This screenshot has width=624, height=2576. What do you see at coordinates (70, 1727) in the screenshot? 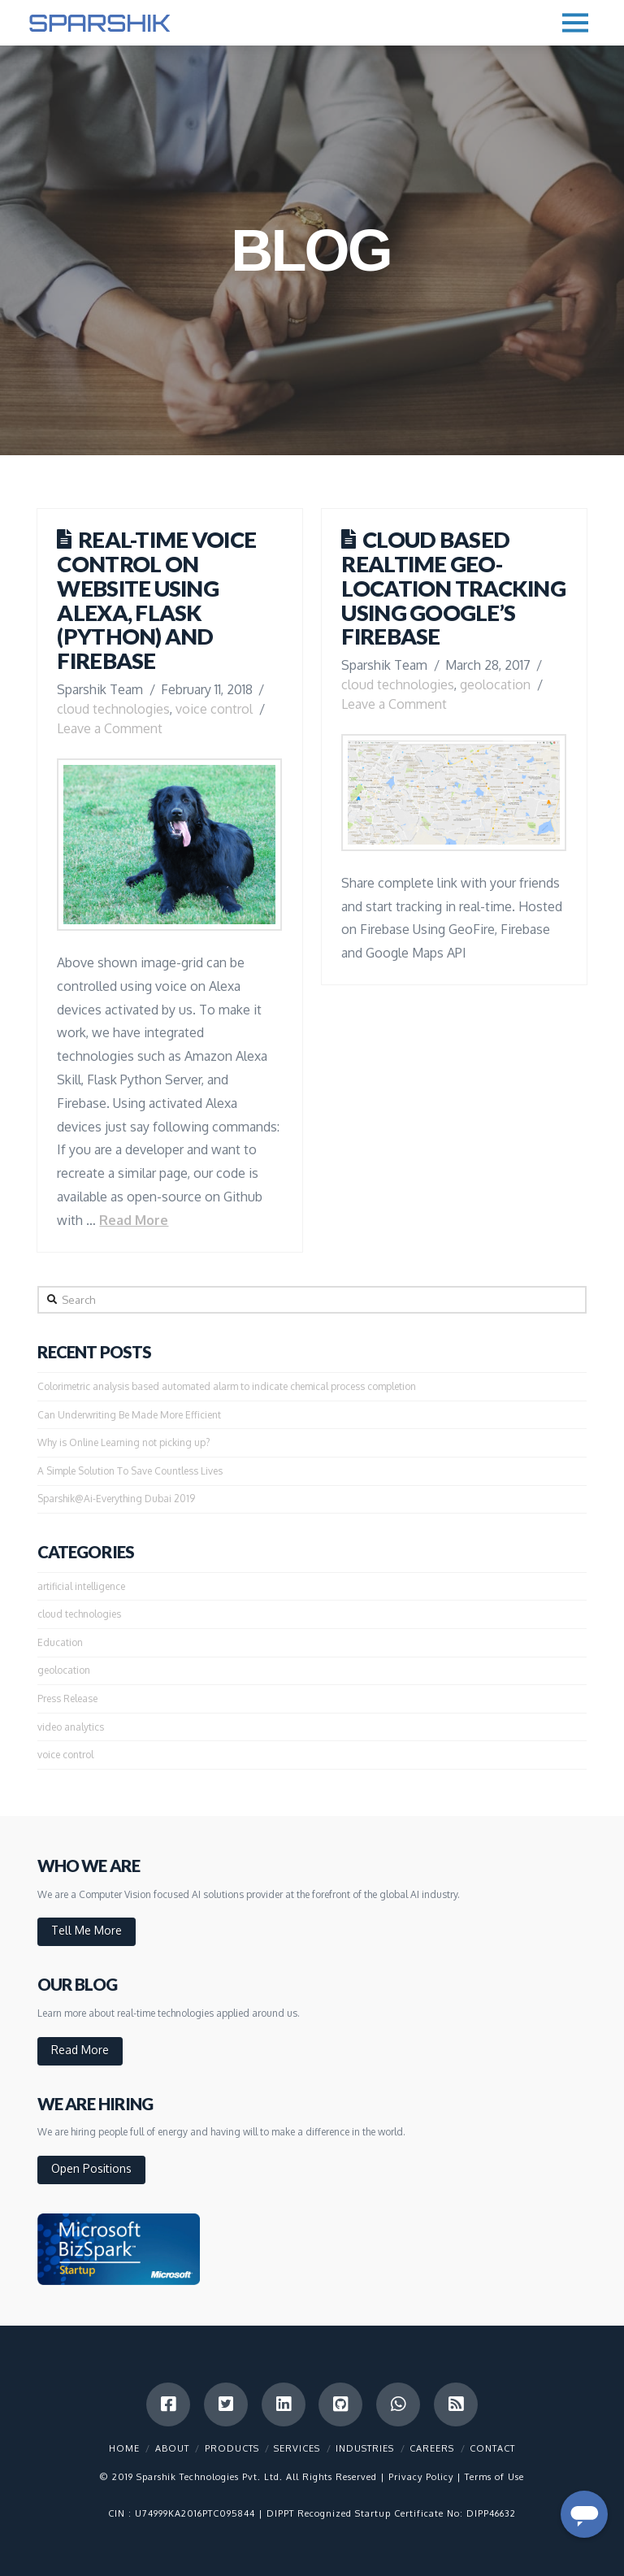
I see `video analytics` at bounding box center [70, 1727].